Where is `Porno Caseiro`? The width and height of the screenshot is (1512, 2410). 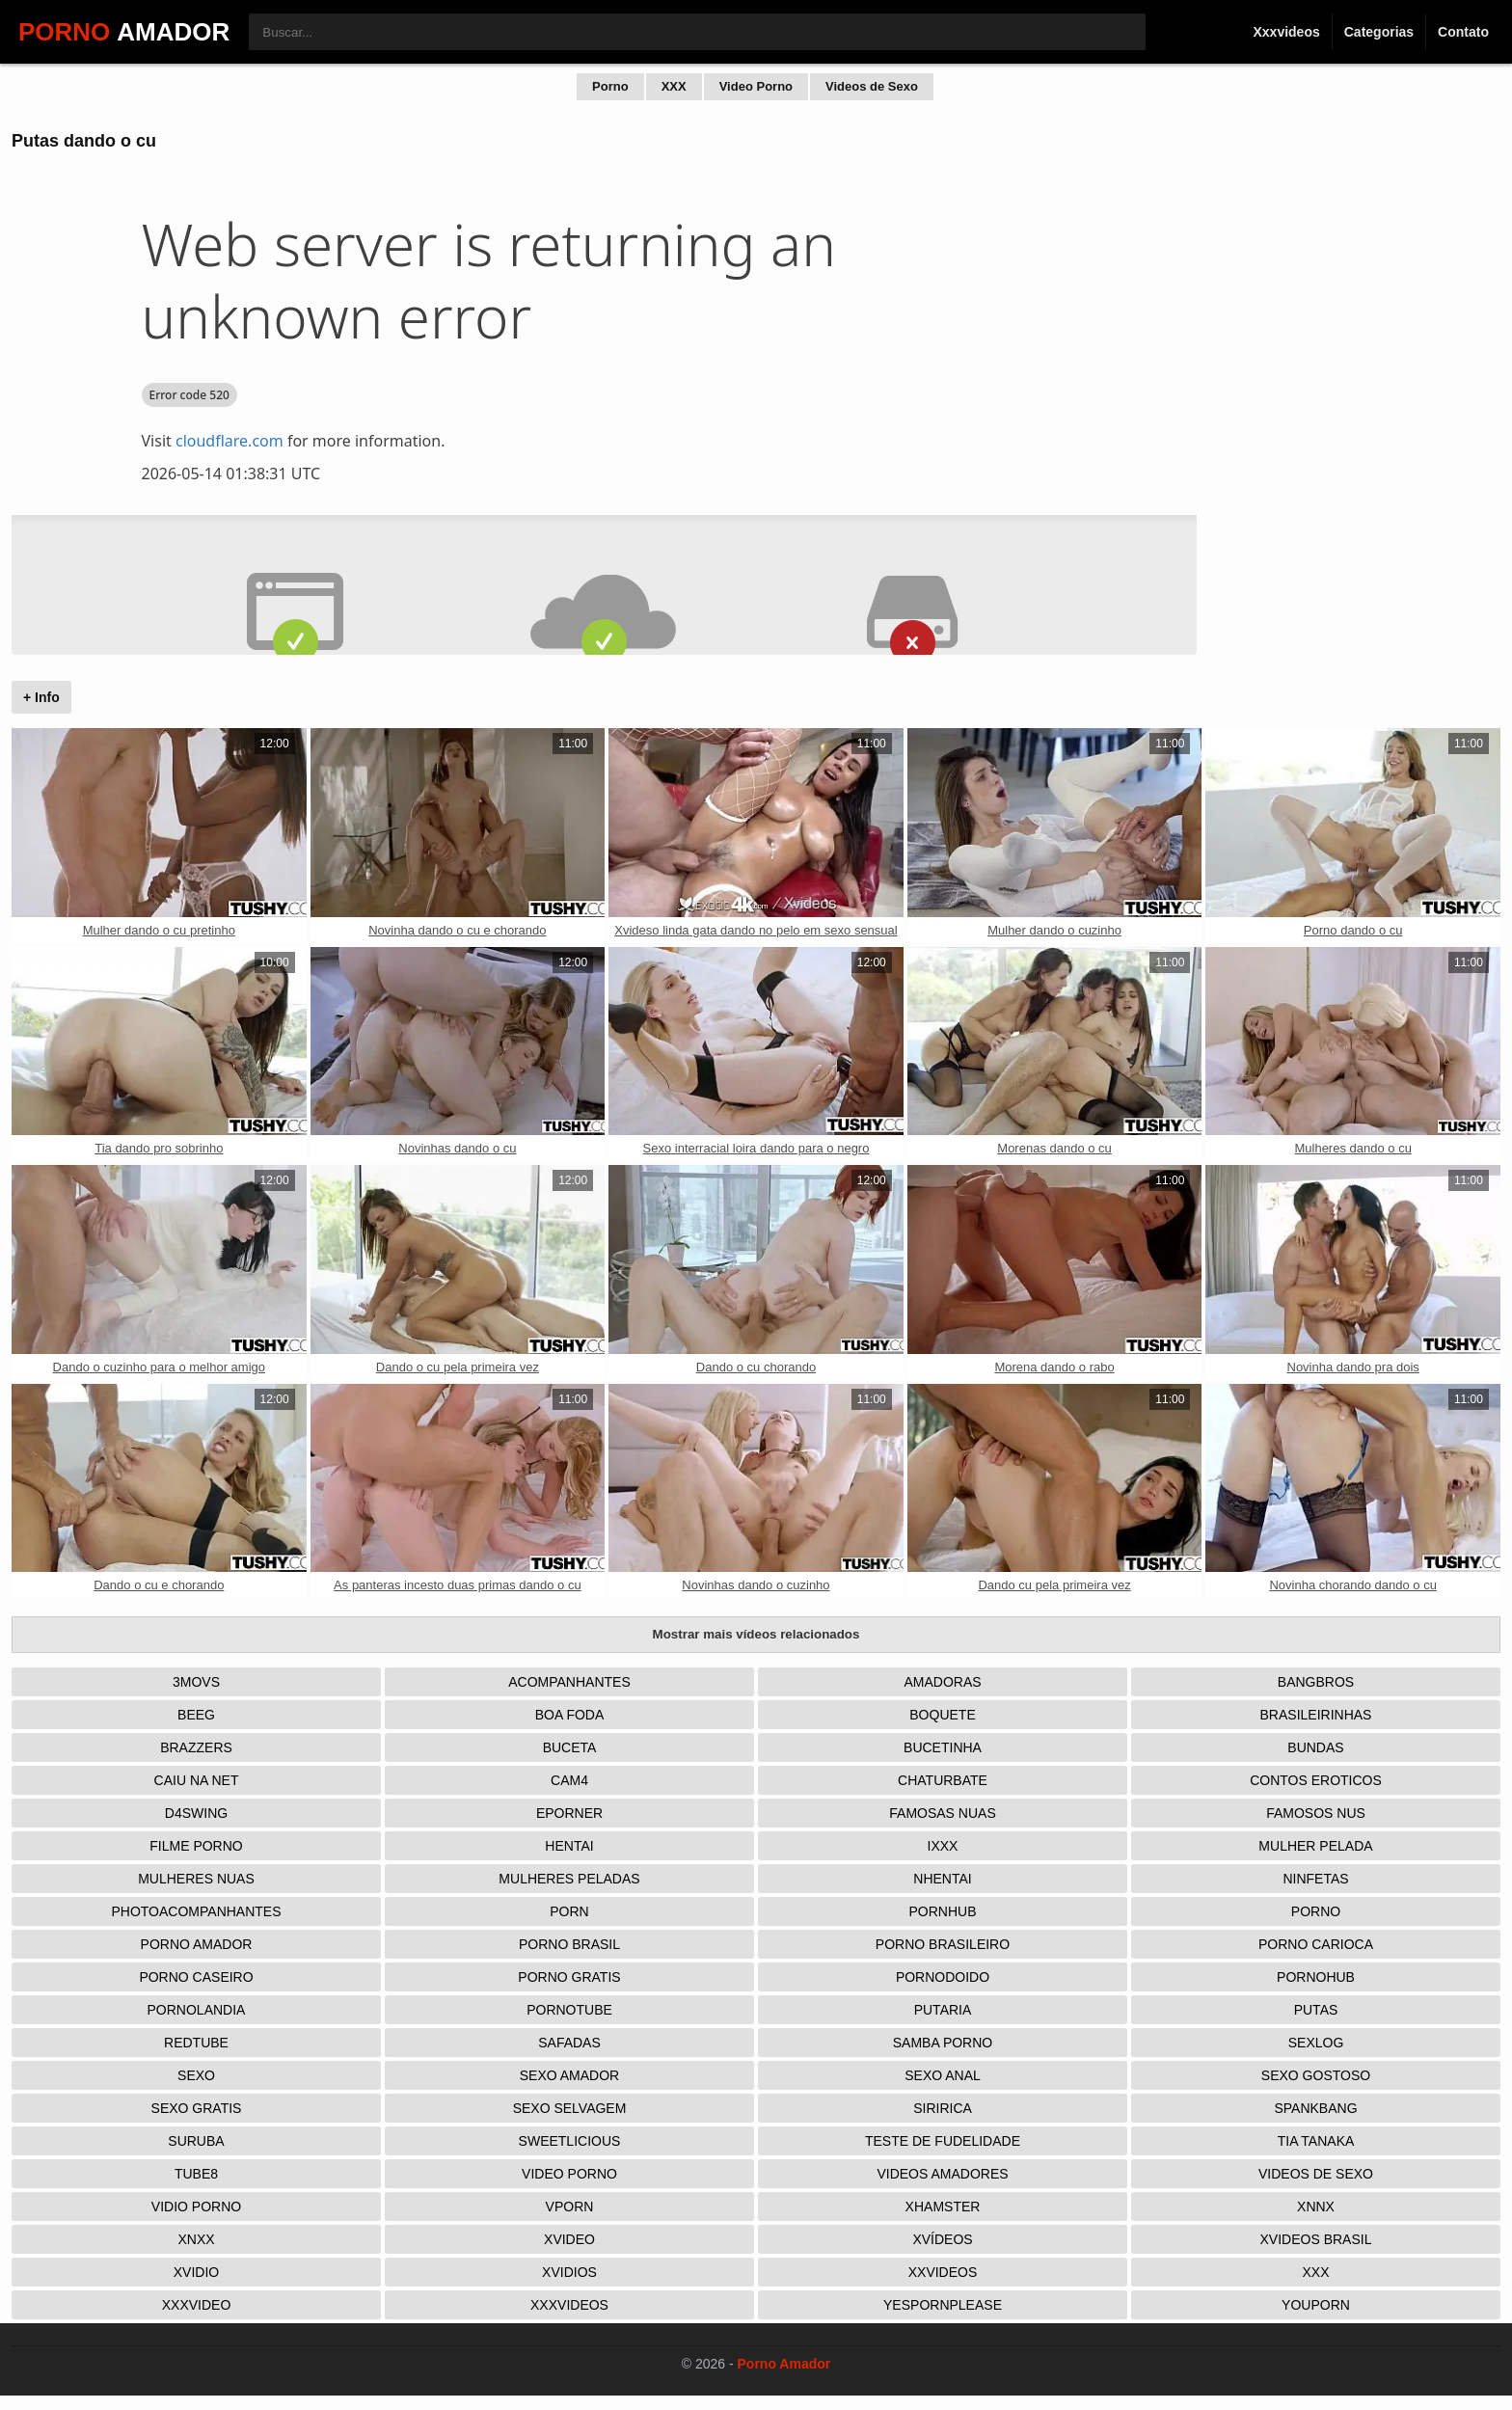 Porno Caseiro is located at coordinates (196, 1977).